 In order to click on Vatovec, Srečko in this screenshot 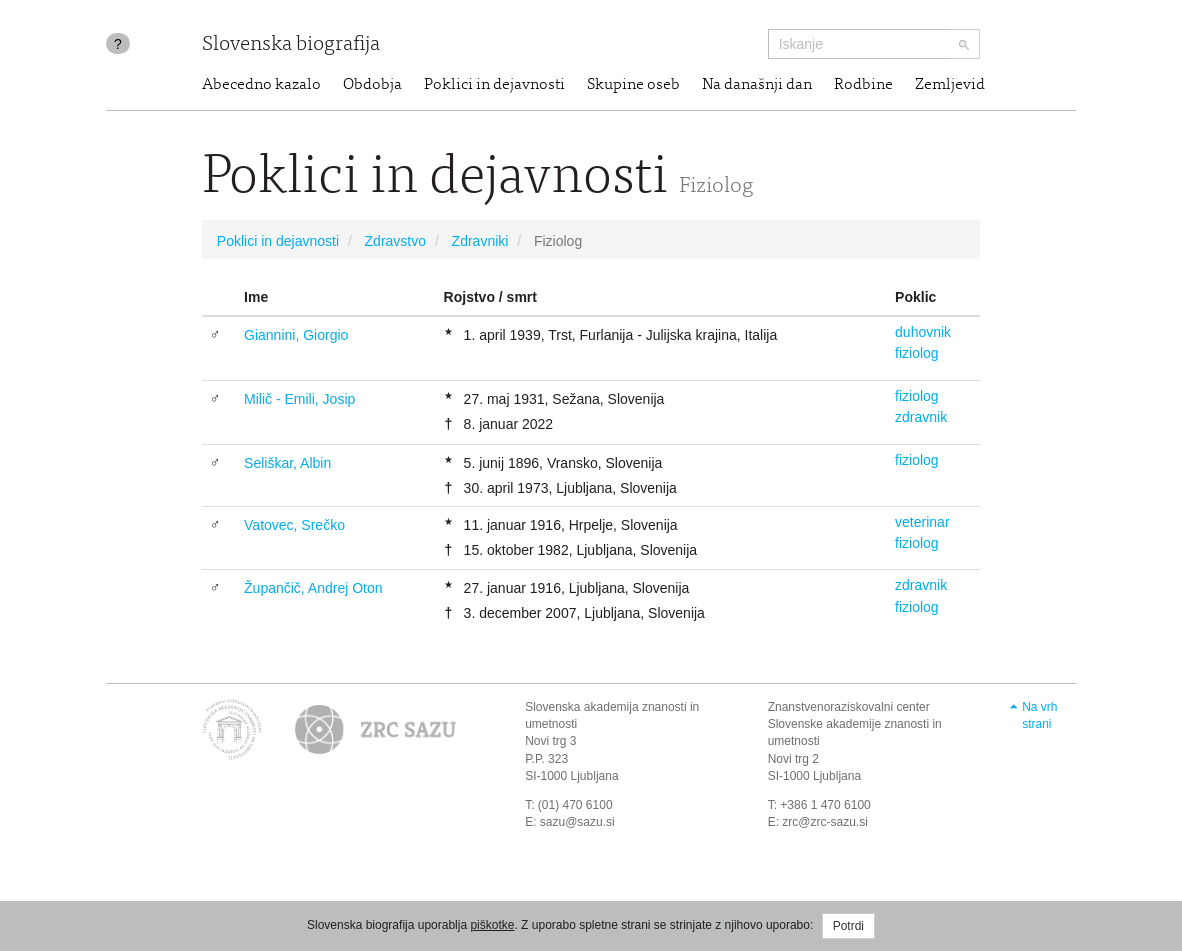, I will do `click(294, 525)`.